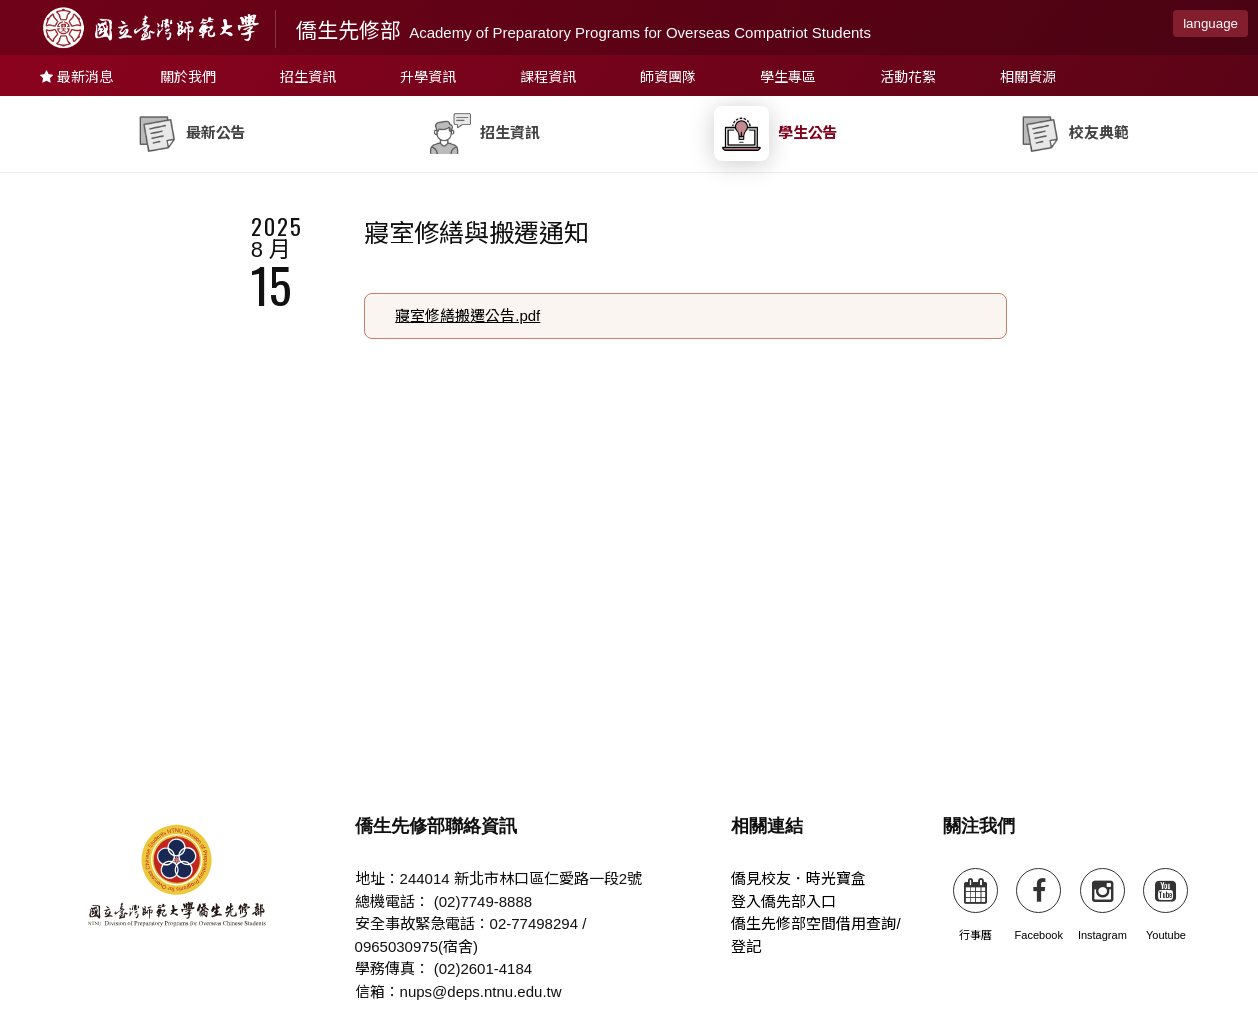  Describe the element at coordinates (798, 878) in the screenshot. I see `僑見校友．時光寶盒` at that location.